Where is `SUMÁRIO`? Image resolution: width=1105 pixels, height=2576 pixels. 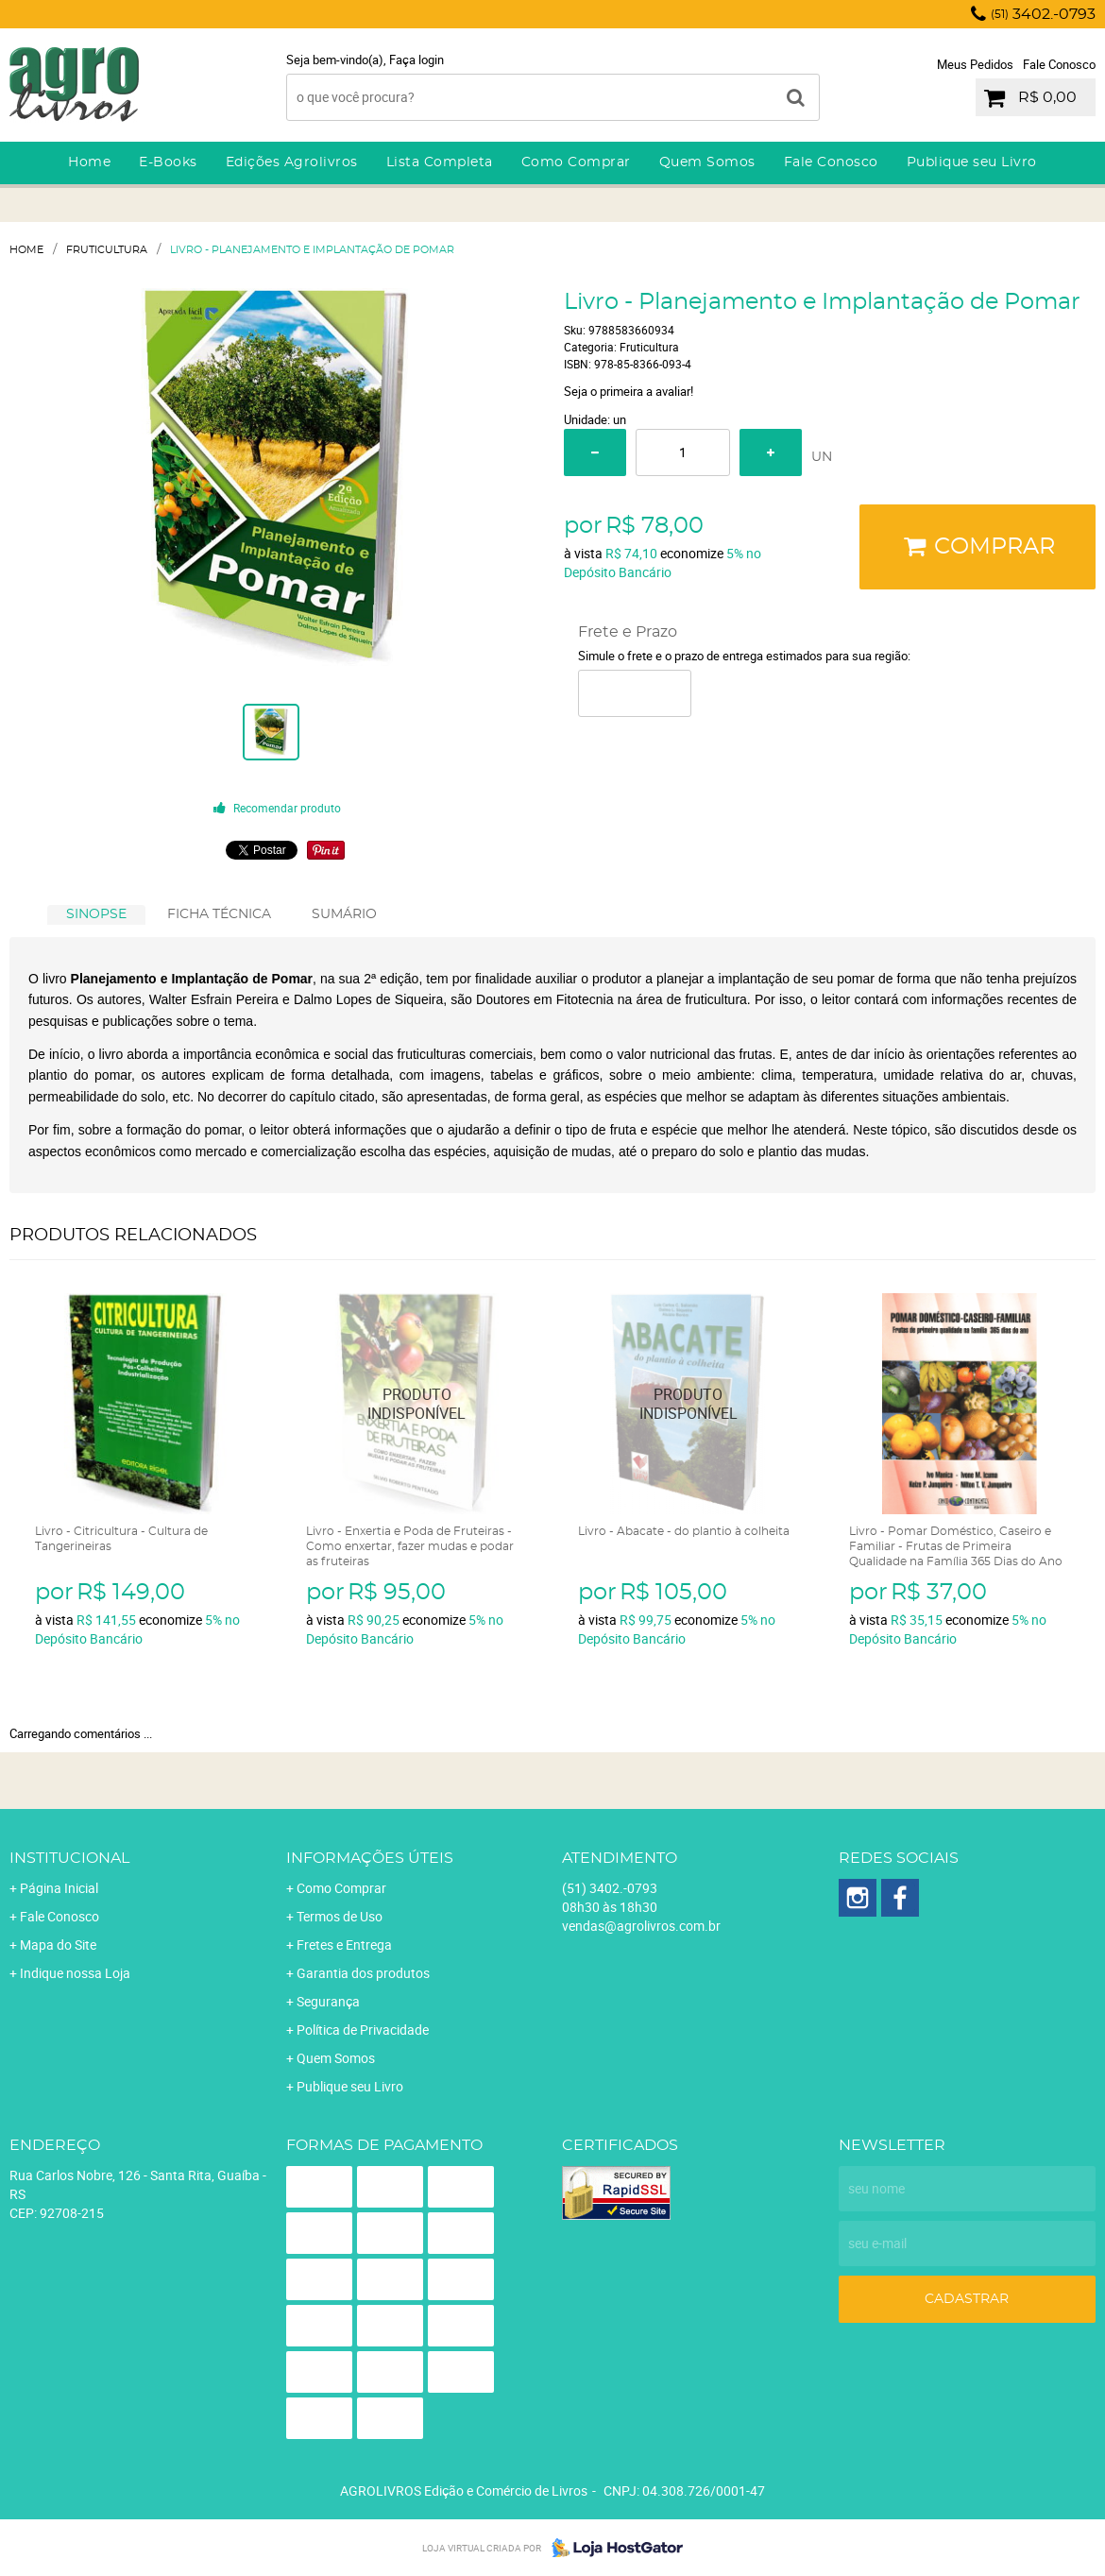 SUMÁRIO is located at coordinates (344, 914).